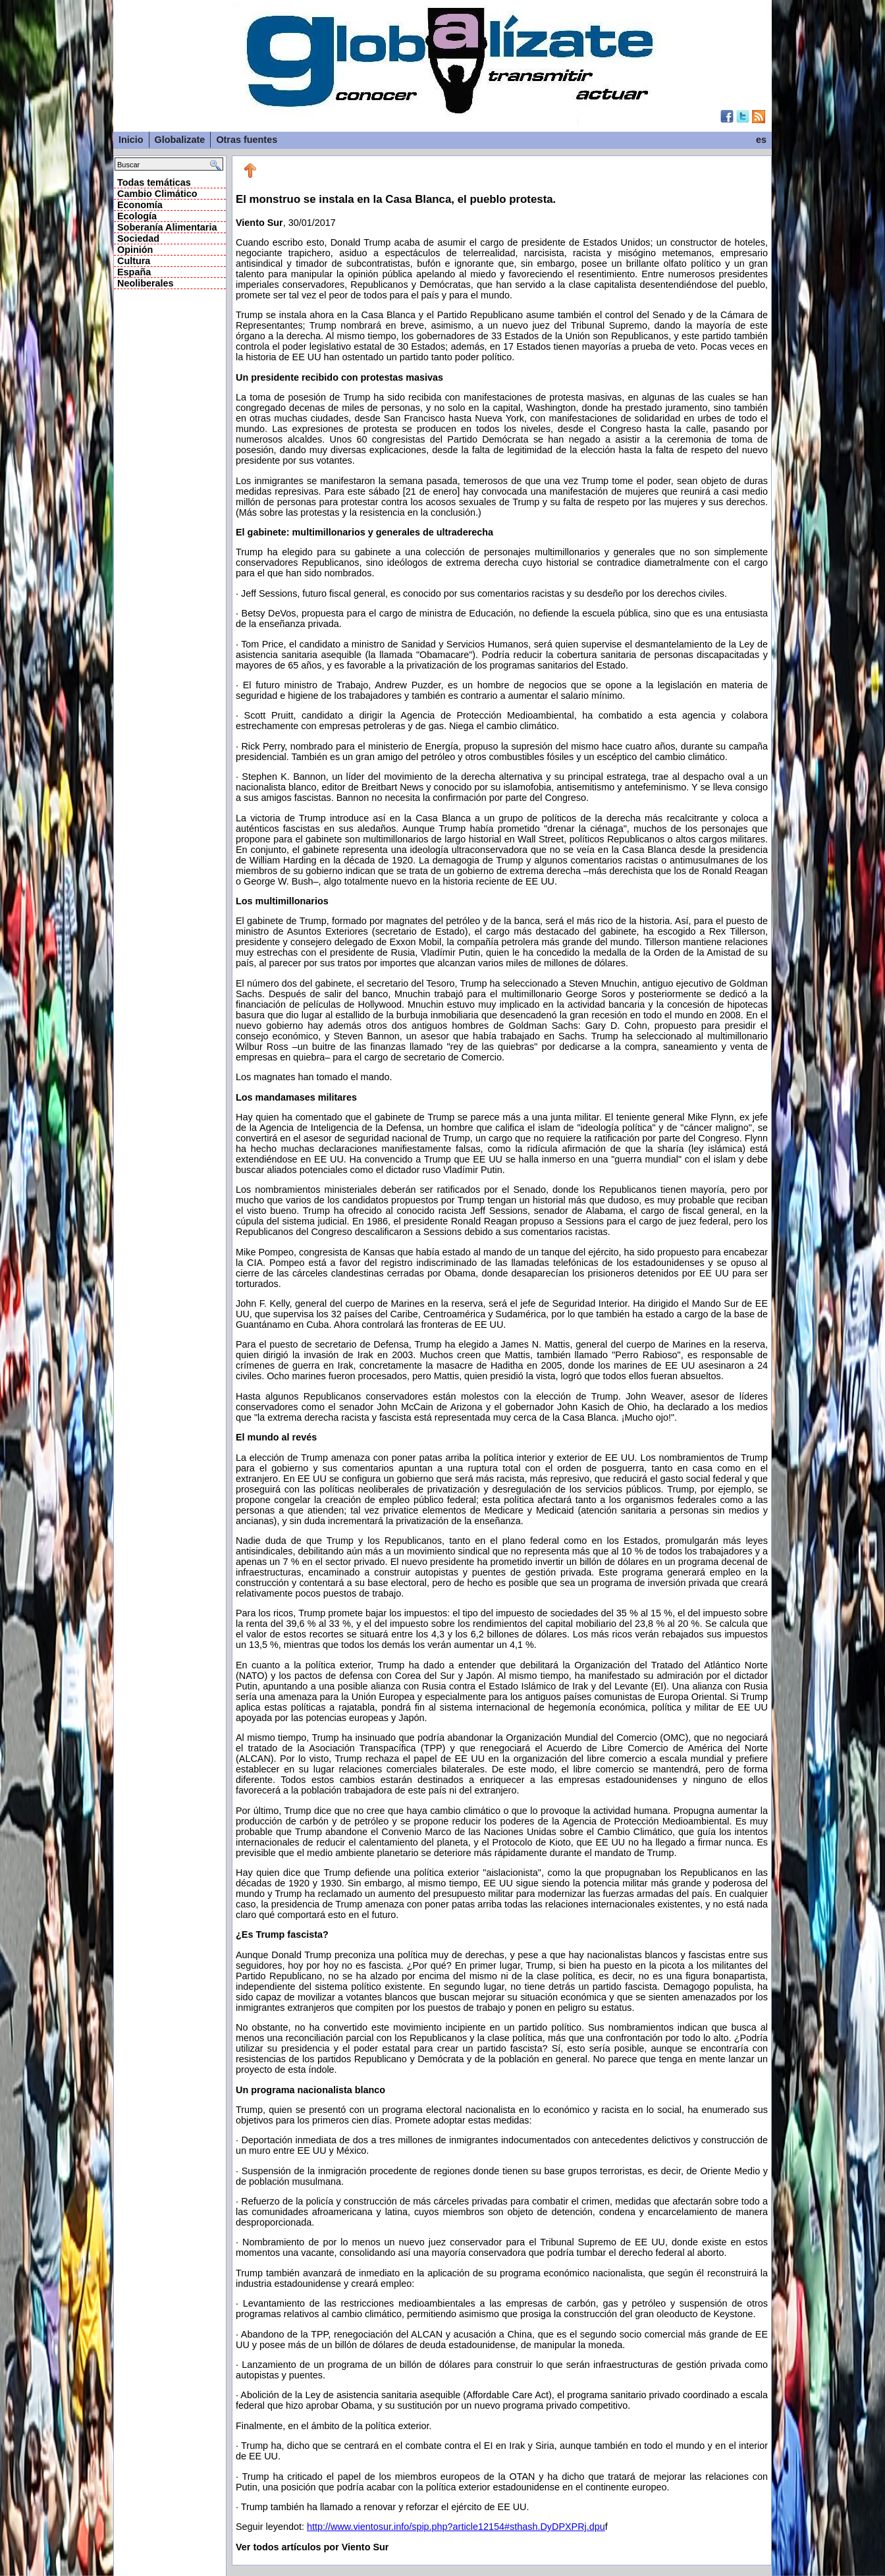 The image size is (885, 2576). What do you see at coordinates (167, 227) in the screenshot?
I see `Soberanía Alimentaria` at bounding box center [167, 227].